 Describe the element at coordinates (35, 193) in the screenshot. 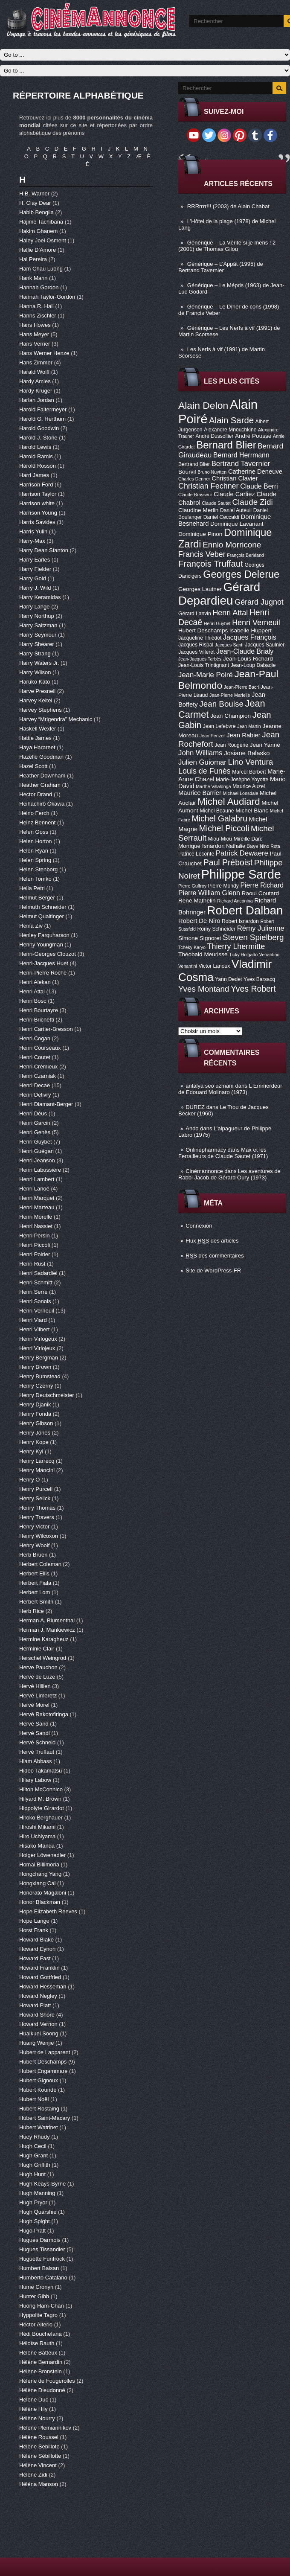

I see `H.B. Warner` at that location.